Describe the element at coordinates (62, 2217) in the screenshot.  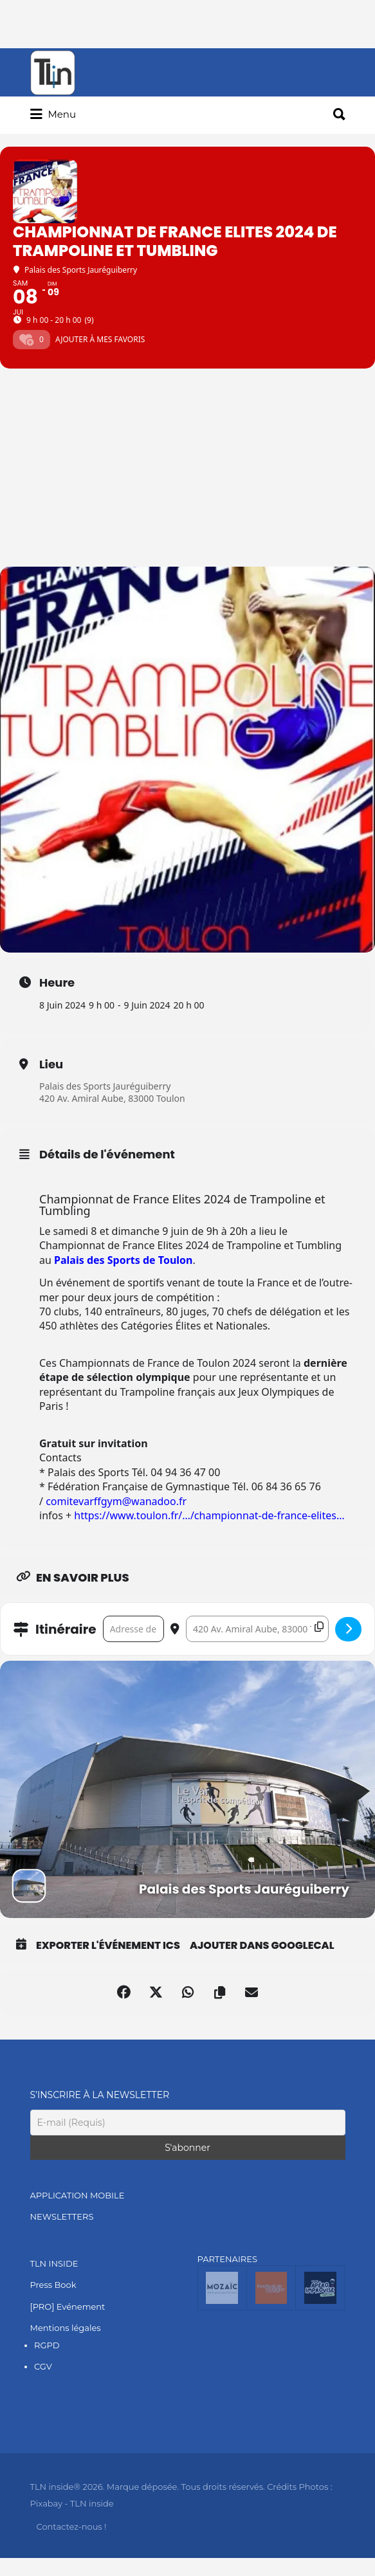
I see `NEWSLETTERS` at that location.